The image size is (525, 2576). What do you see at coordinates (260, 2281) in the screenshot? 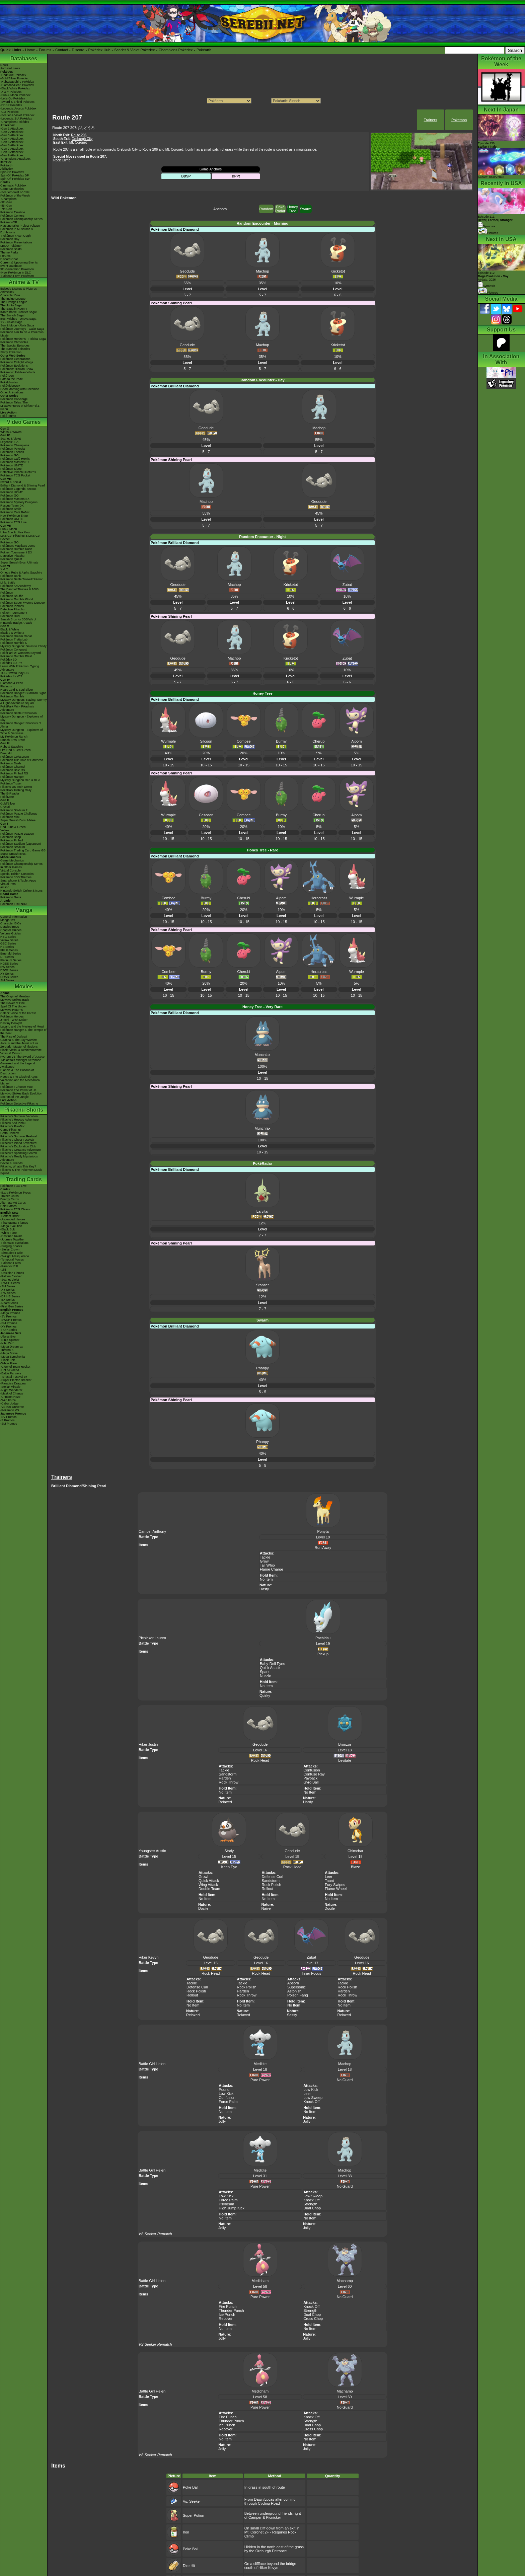
I see `Medicham` at bounding box center [260, 2281].